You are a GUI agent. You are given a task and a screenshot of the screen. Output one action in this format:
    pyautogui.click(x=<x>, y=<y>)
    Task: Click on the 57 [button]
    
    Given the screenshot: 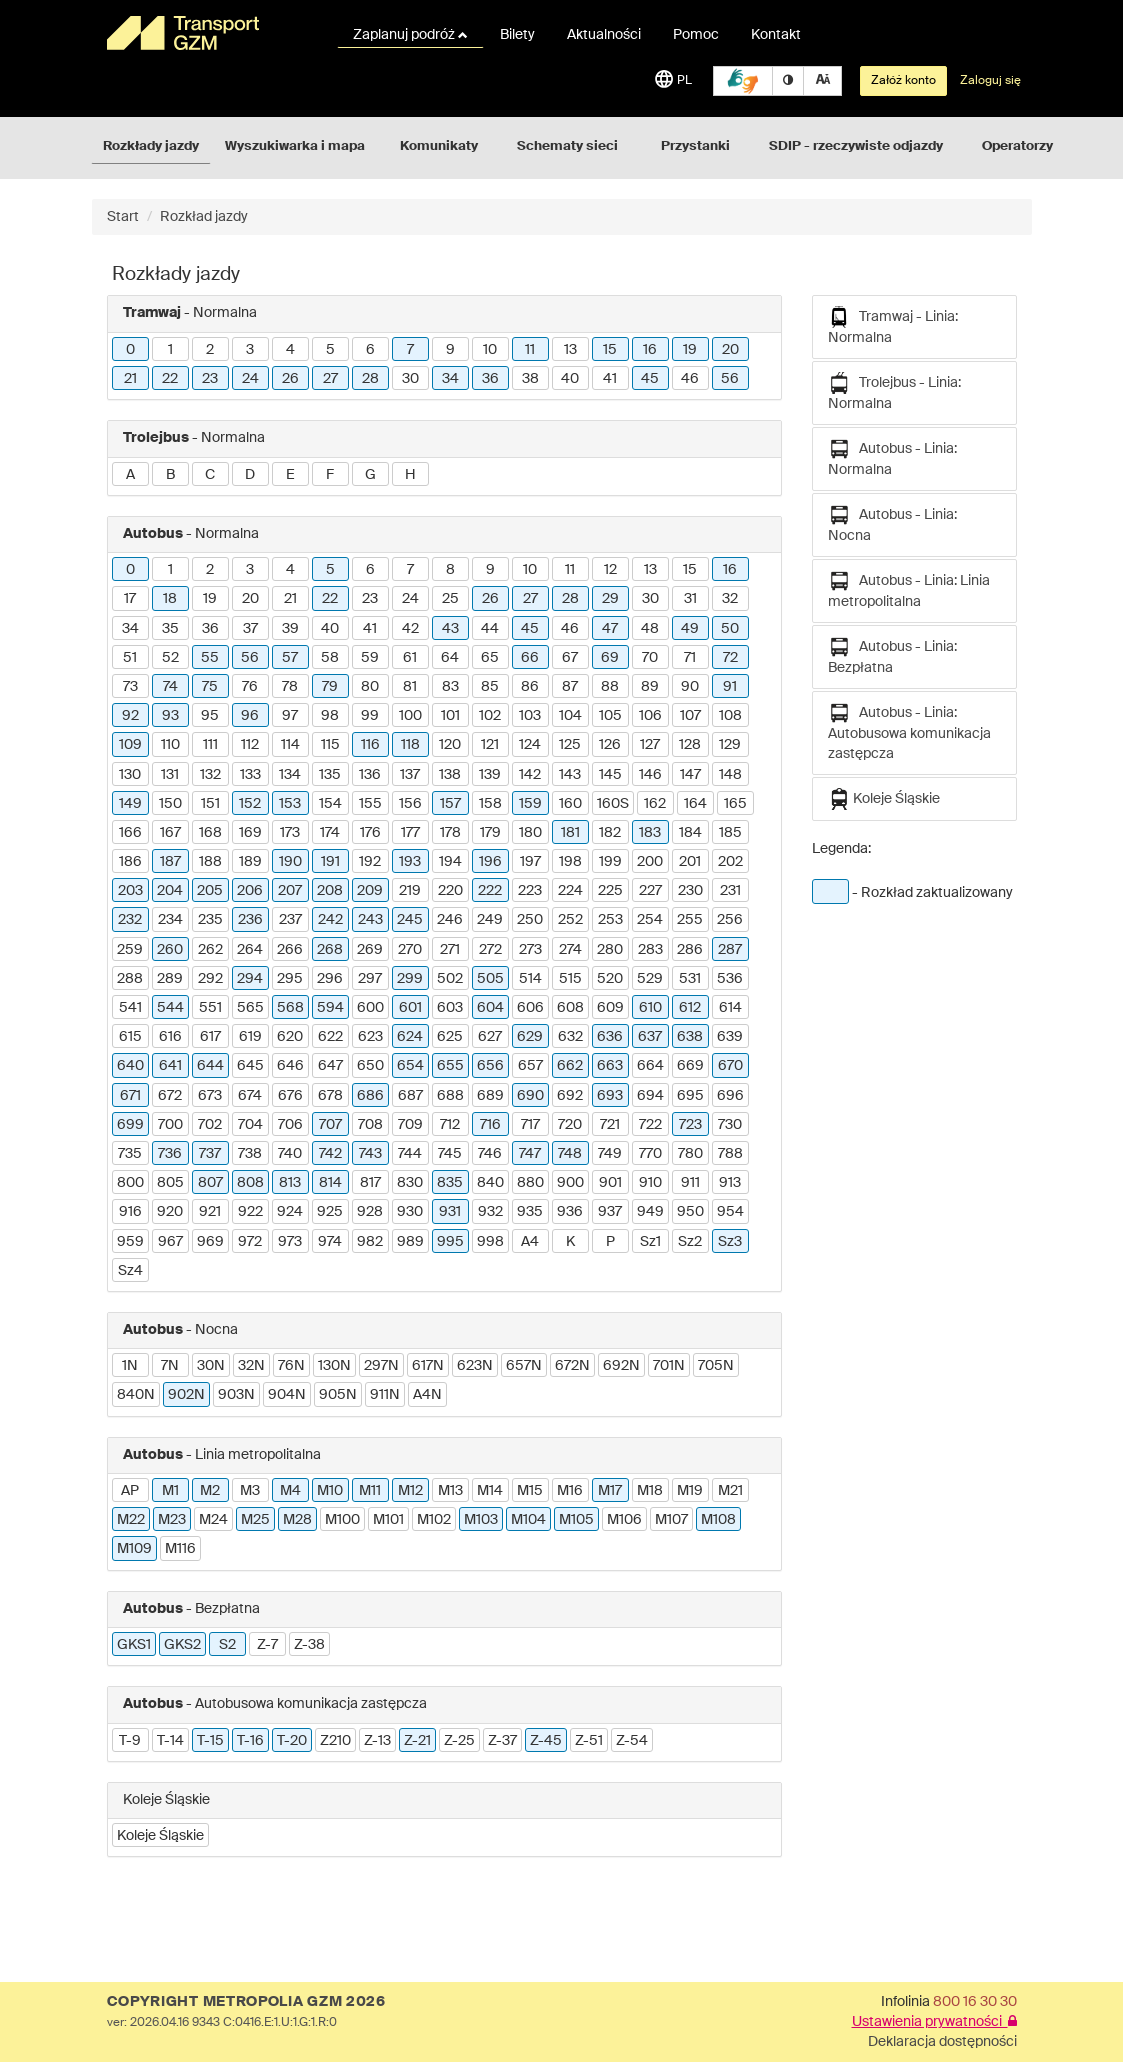 What is the action you would take?
    pyautogui.click(x=290, y=658)
    